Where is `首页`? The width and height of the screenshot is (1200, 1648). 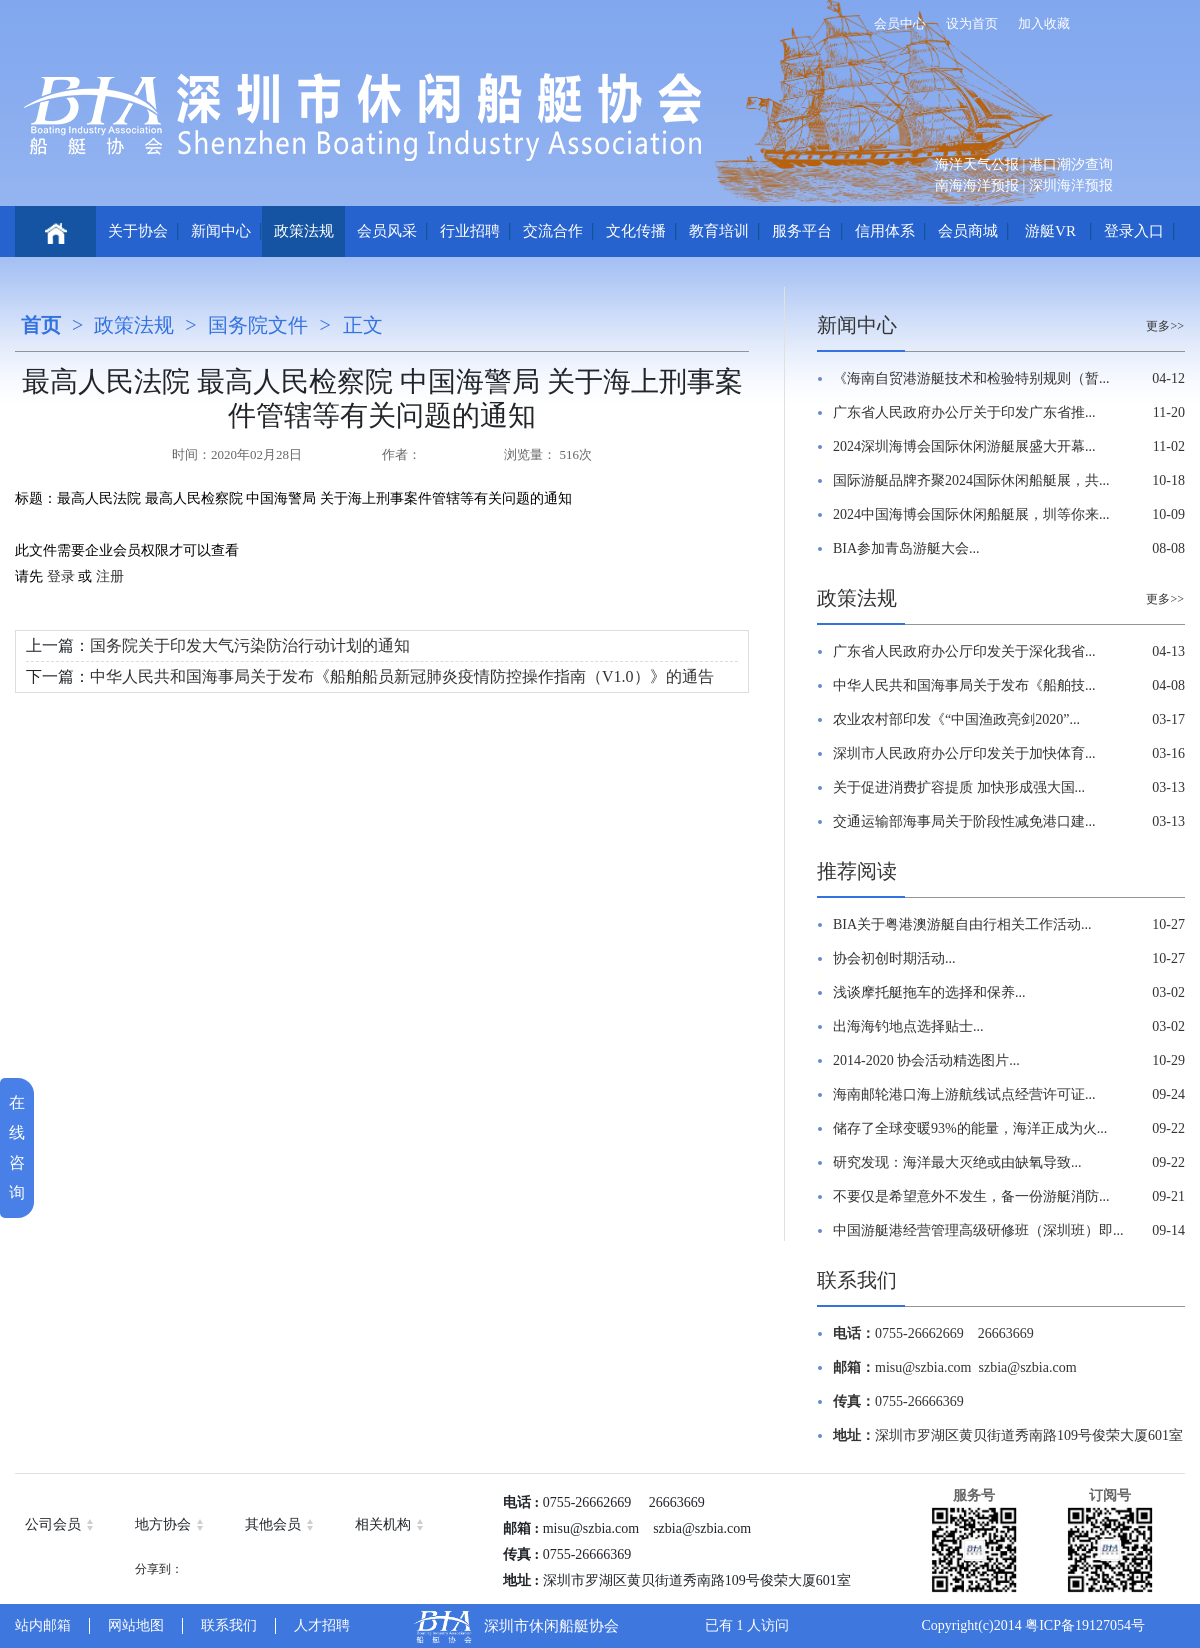 首页 is located at coordinates (41, 325).